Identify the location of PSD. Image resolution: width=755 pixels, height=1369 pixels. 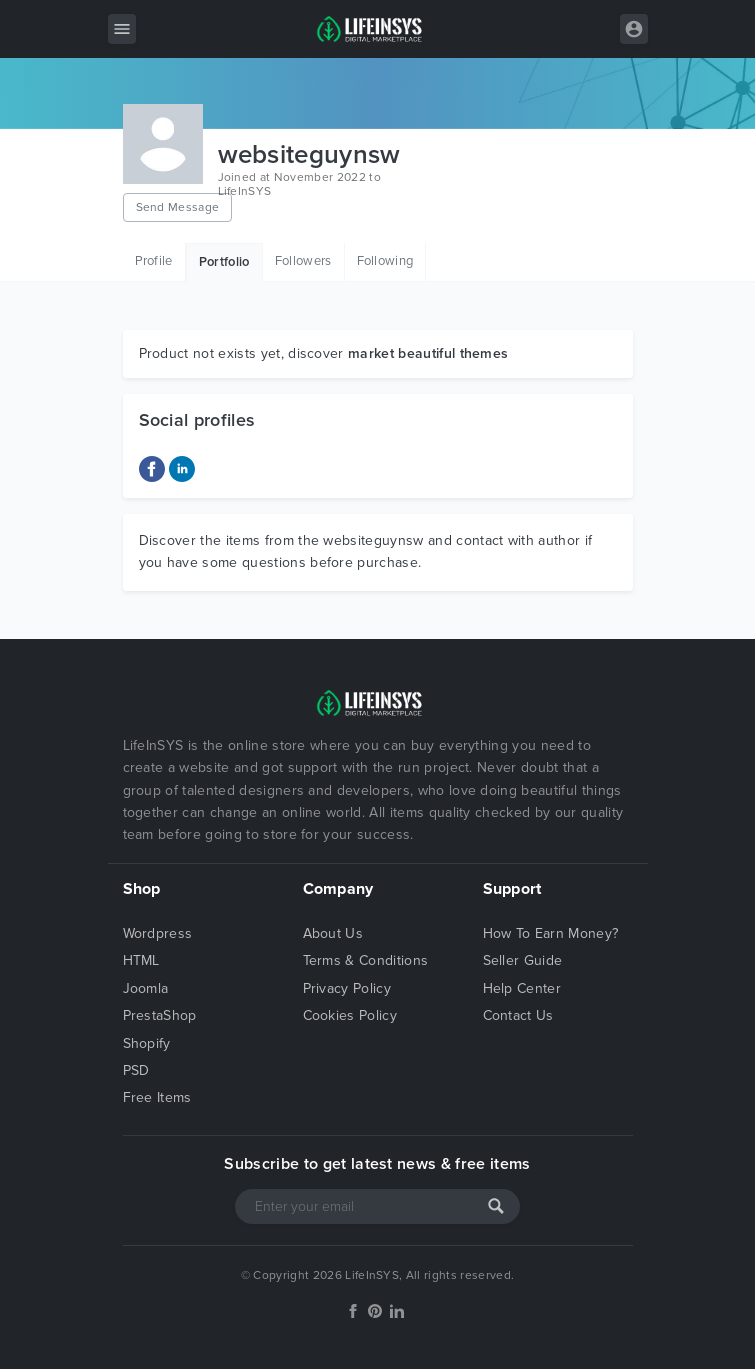
(136, 1070).